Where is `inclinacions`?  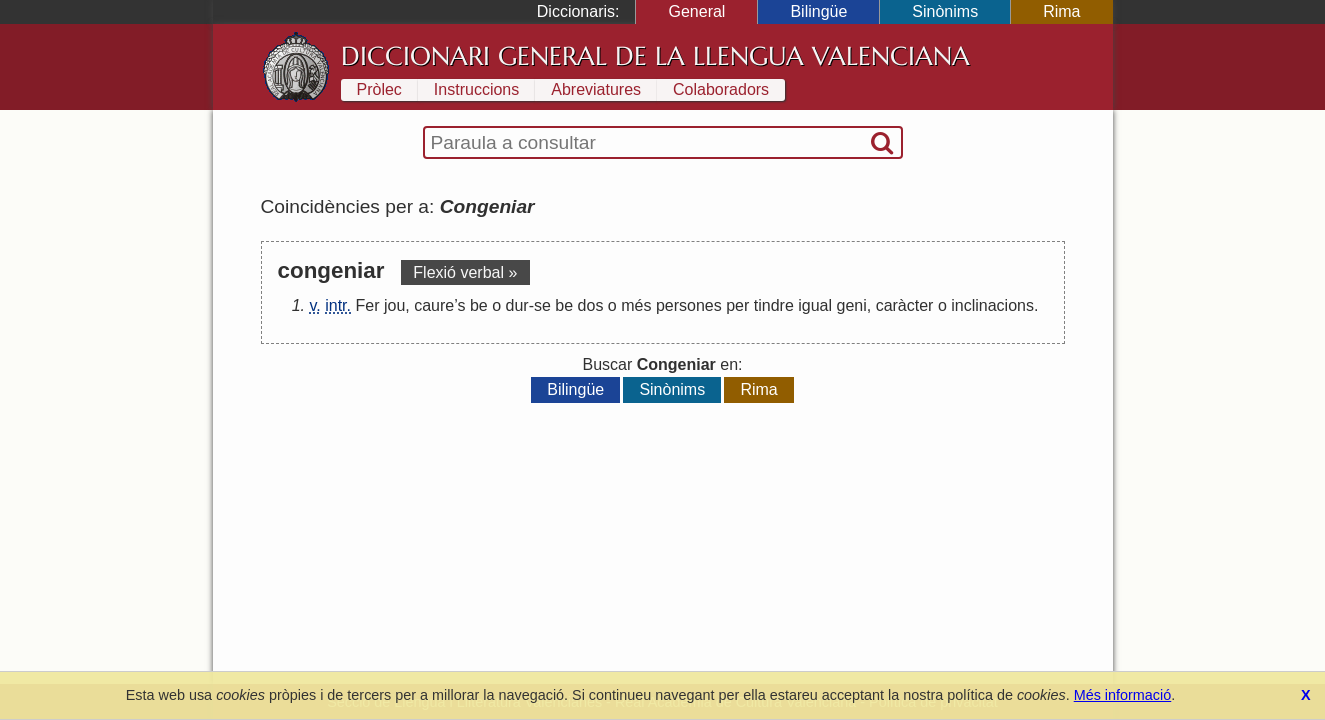 inclinacions is located at coordinates (992, 305).